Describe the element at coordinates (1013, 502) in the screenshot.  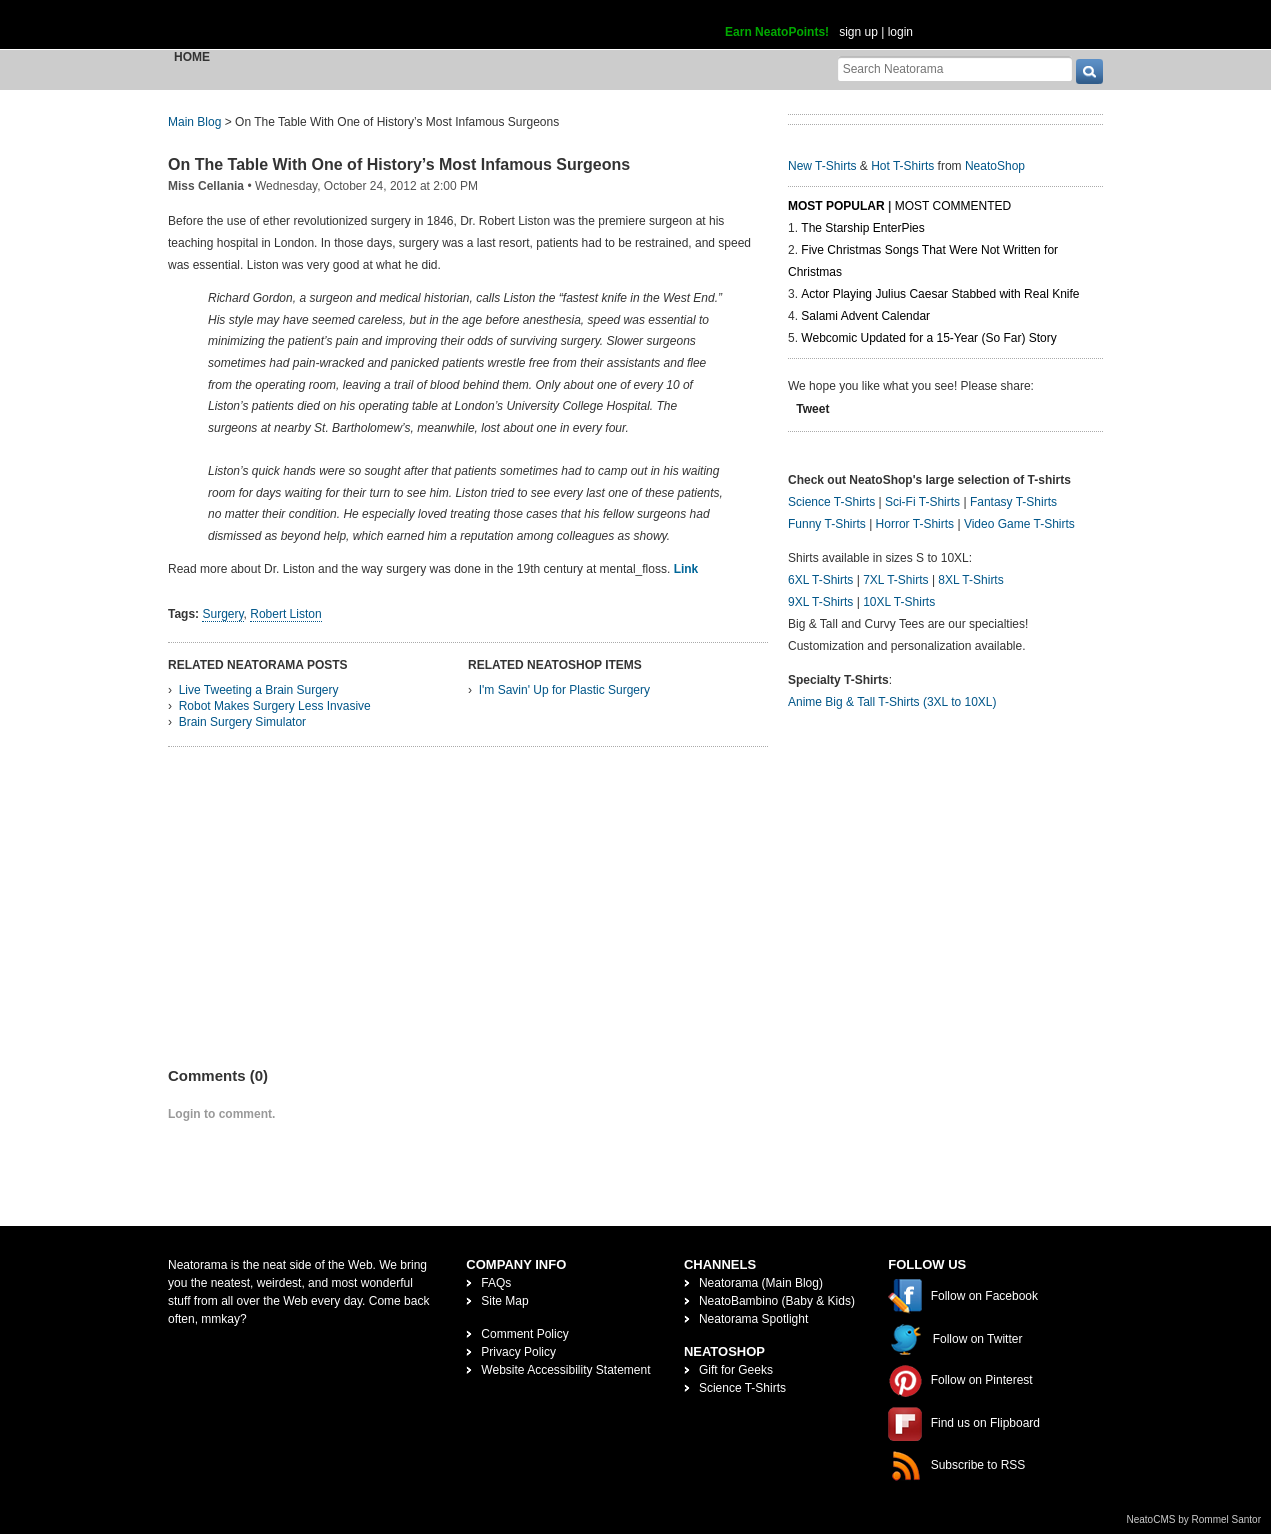
I see `Fantasy T-Shirts` at that location.